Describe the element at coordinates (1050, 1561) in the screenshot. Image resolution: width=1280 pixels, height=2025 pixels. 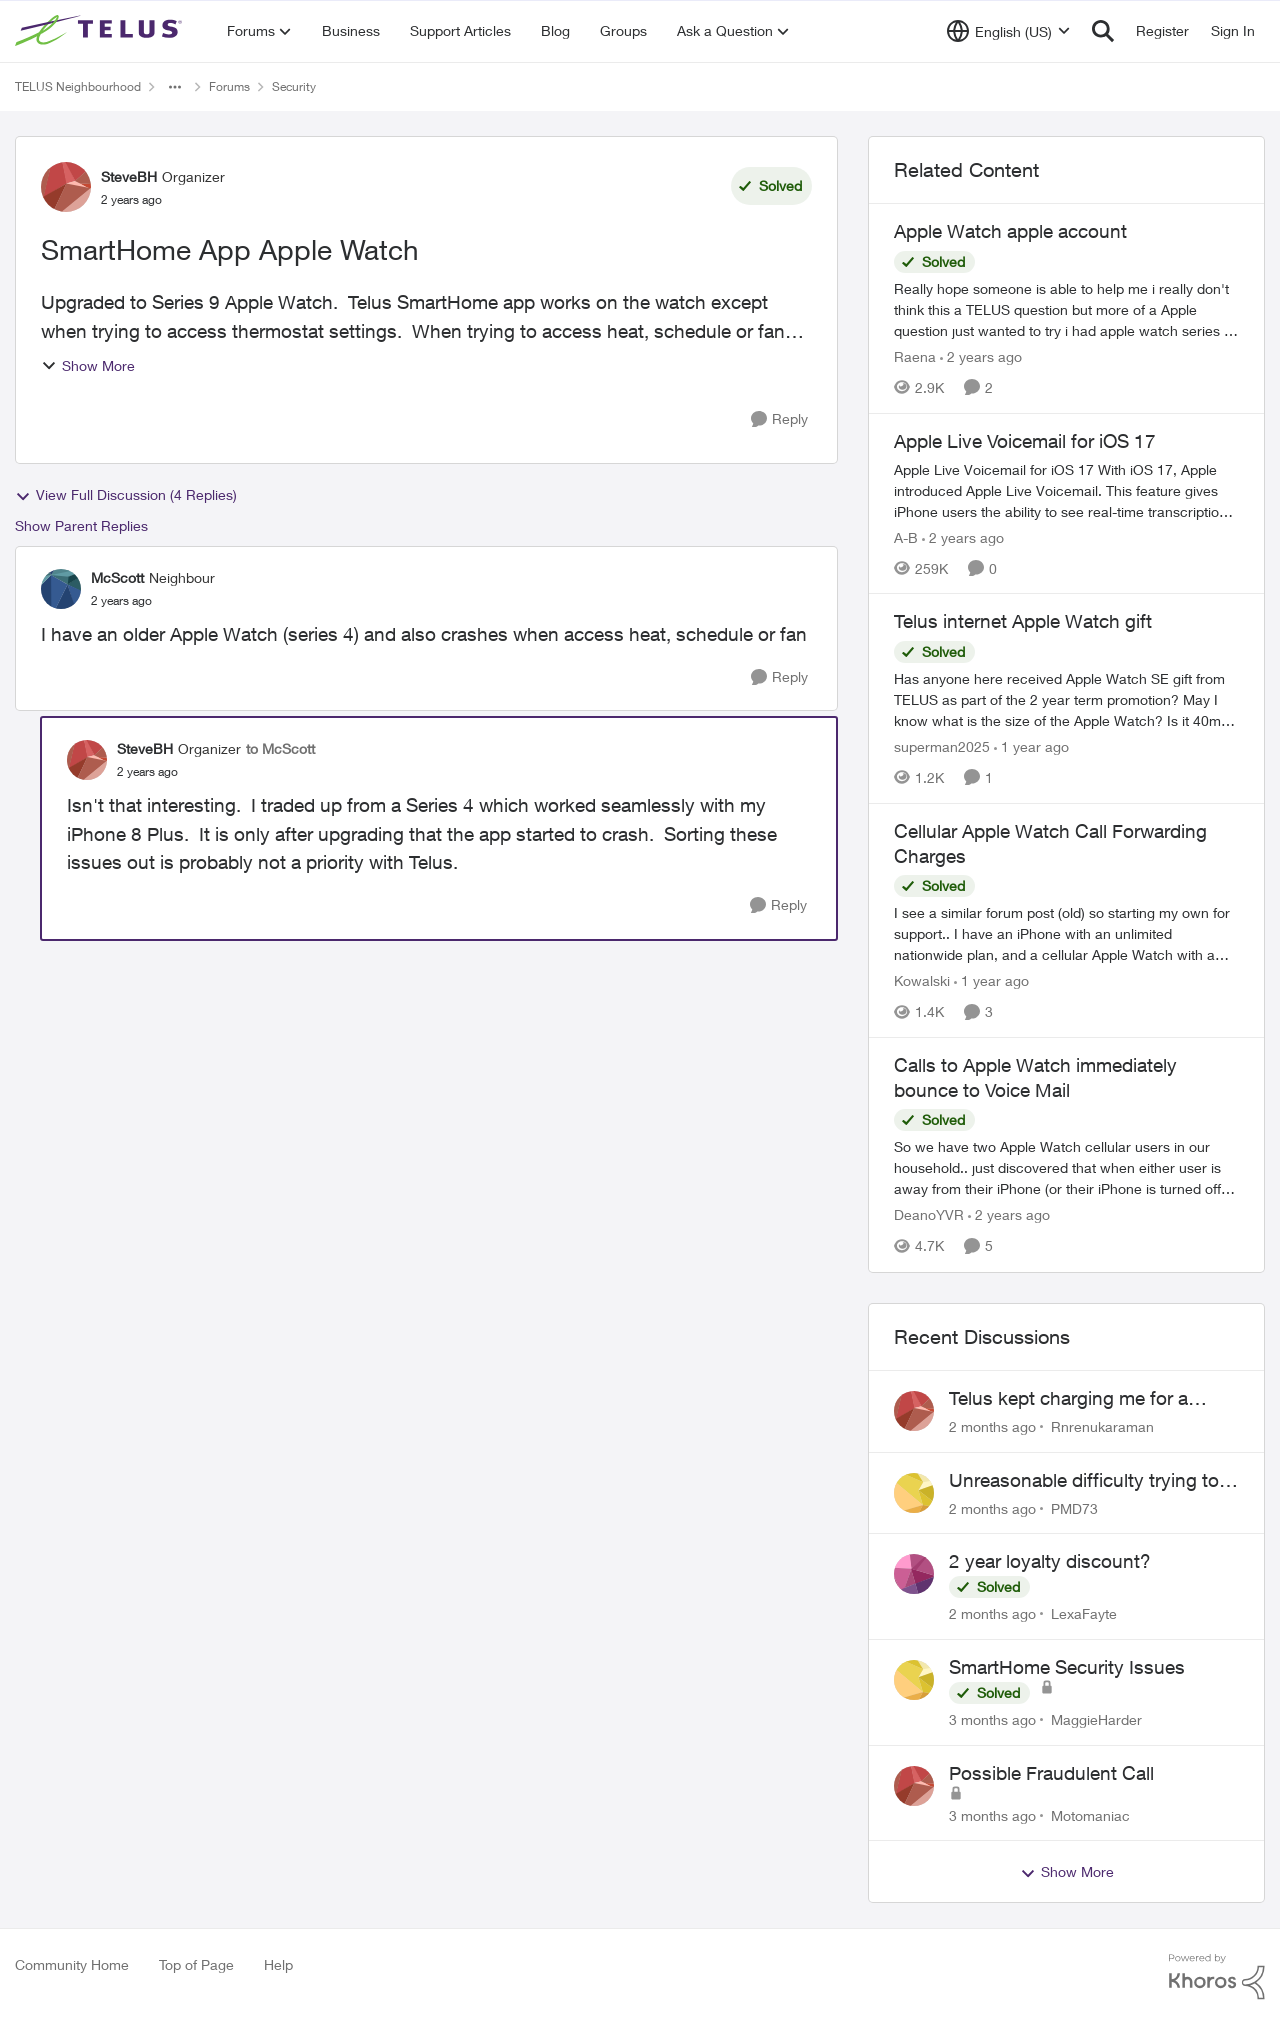
I see `2 year loyalty discount?` at that location.